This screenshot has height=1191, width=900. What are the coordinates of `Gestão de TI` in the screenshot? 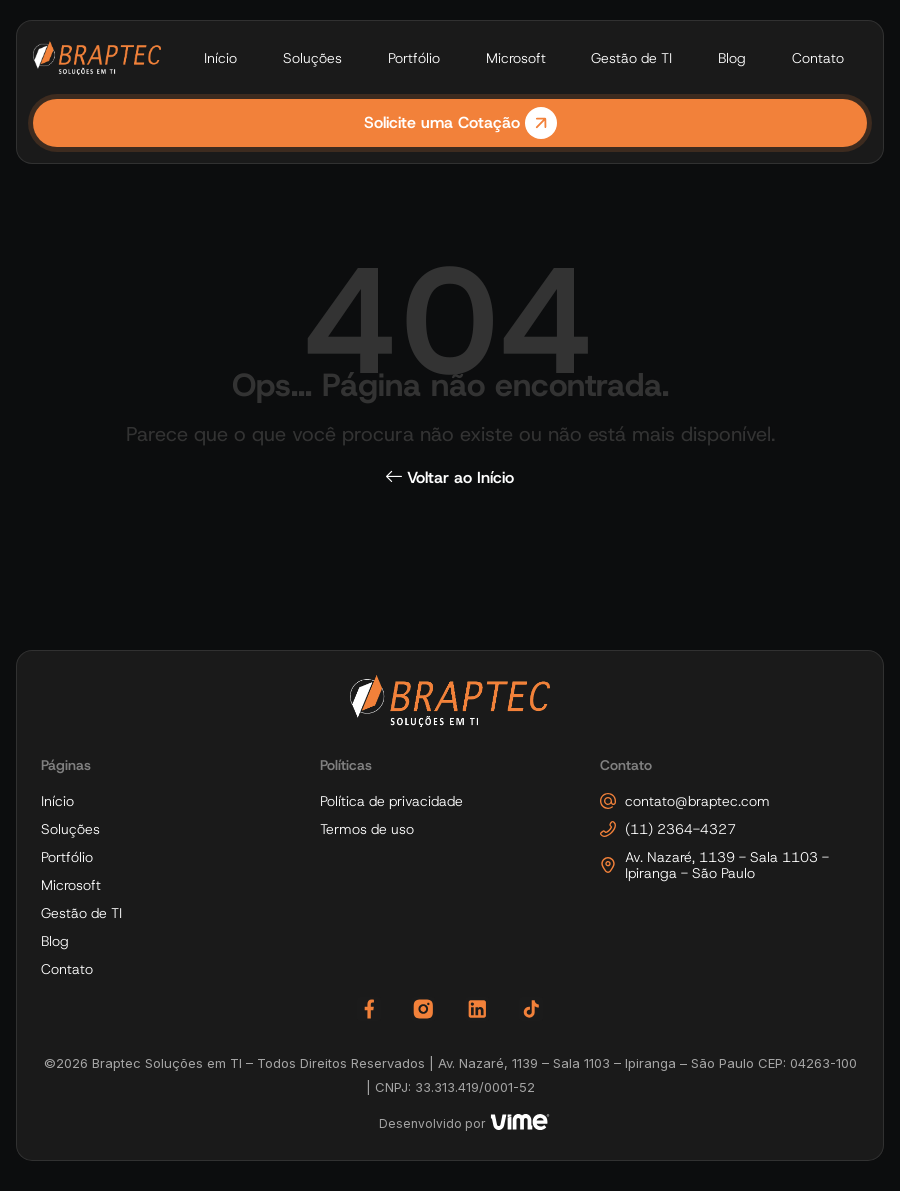 It's located at (631, 58).